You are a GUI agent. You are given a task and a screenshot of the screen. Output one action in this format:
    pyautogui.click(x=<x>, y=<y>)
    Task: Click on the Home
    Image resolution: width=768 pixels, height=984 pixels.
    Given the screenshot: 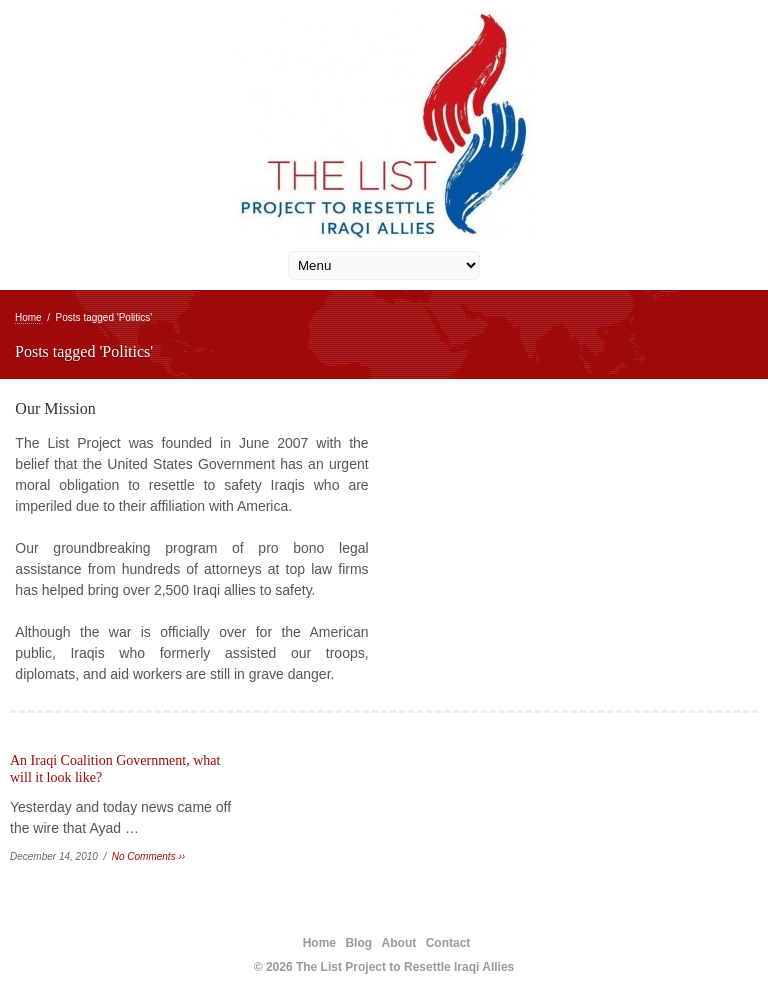 What is the action you would take?
    pyautogui.click(x=28, y=317)
    